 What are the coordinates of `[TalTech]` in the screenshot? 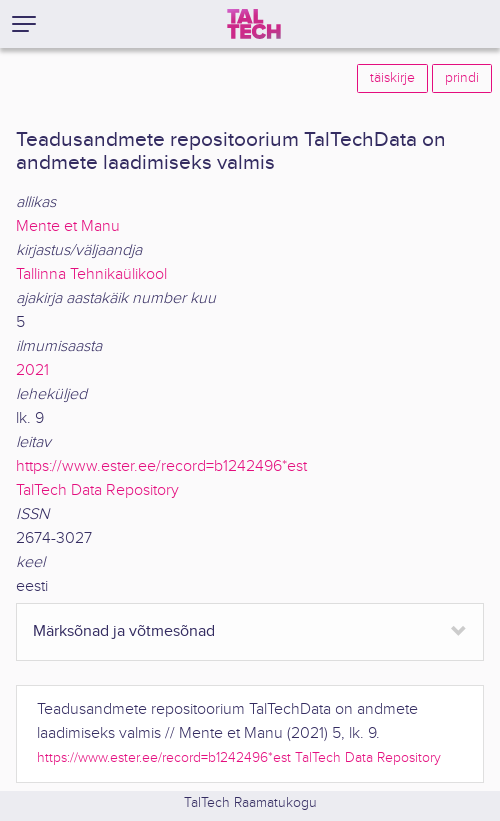 It's located at (254, 24).